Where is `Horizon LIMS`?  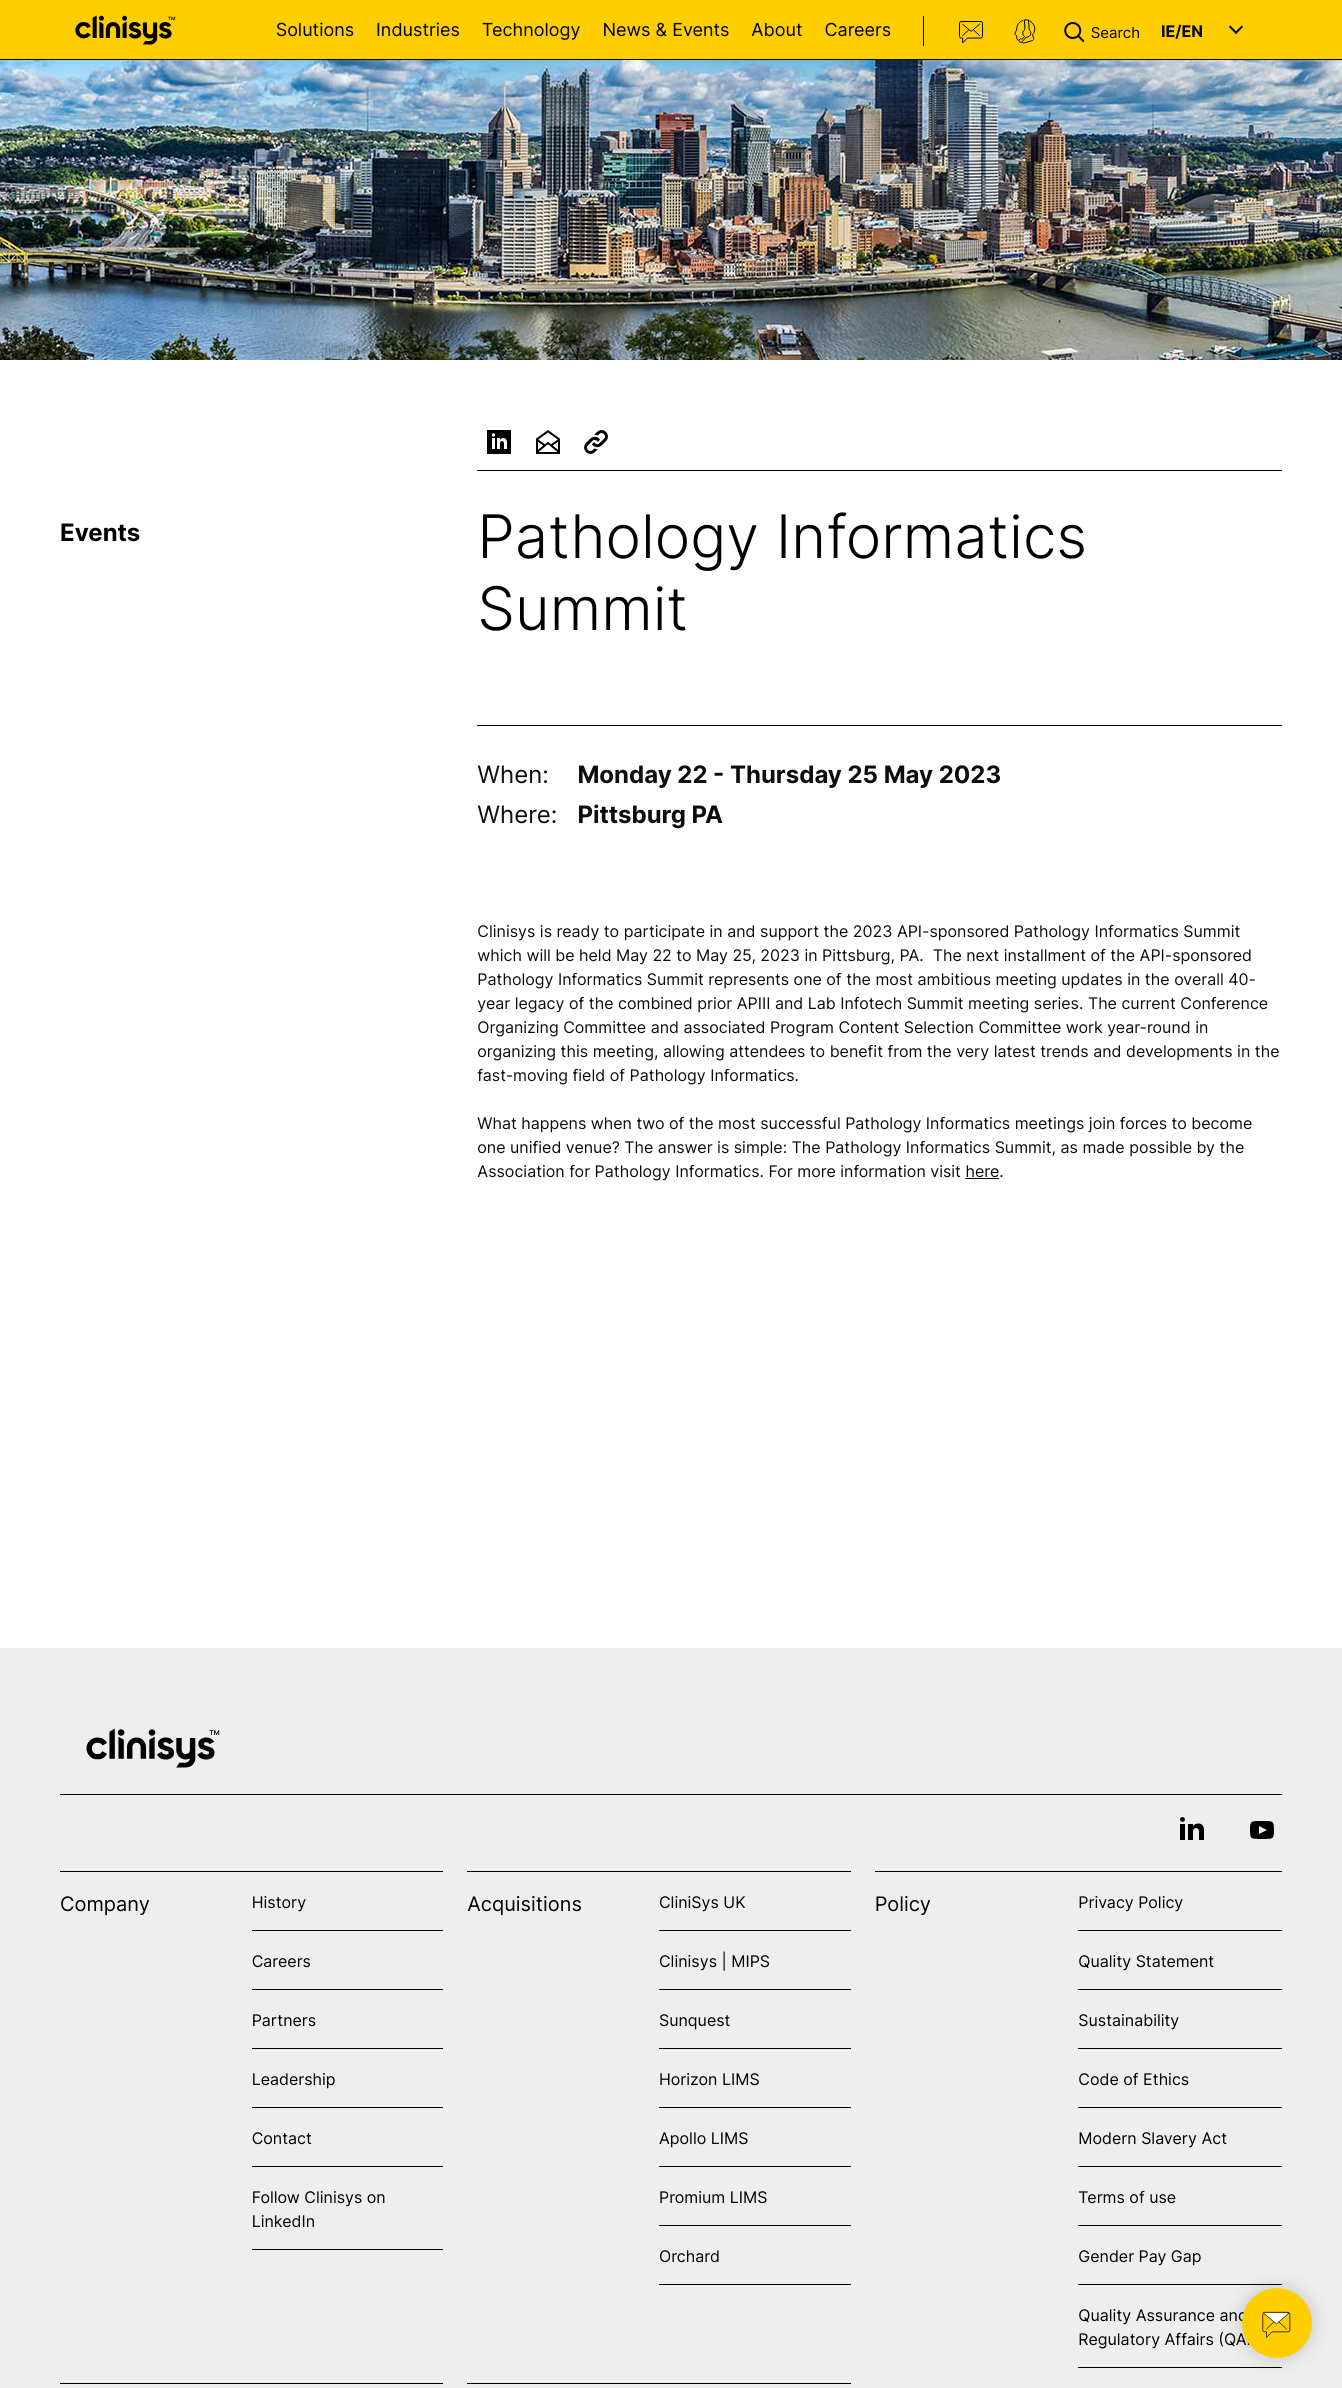
Horizon LIMS is located at coordinates (709, 2079).